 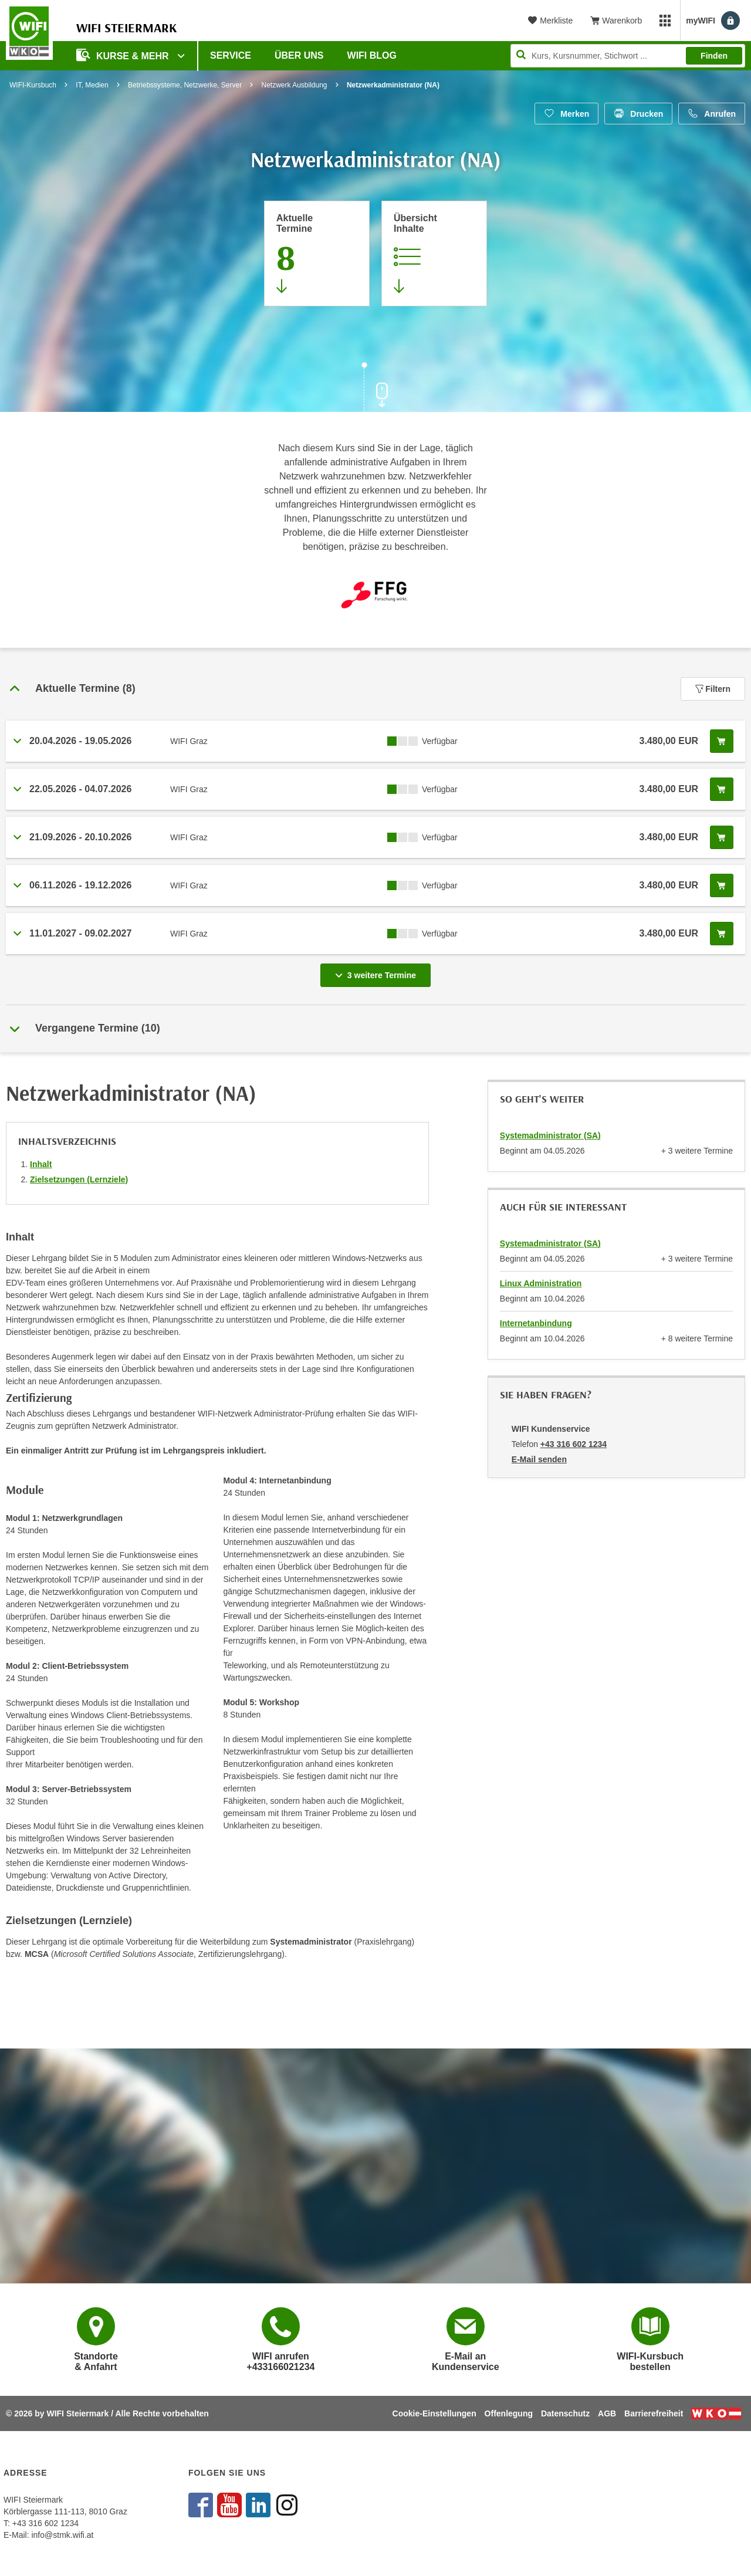 I want to click on Cookie-Einstellungen, so click(x=434, y=2413).